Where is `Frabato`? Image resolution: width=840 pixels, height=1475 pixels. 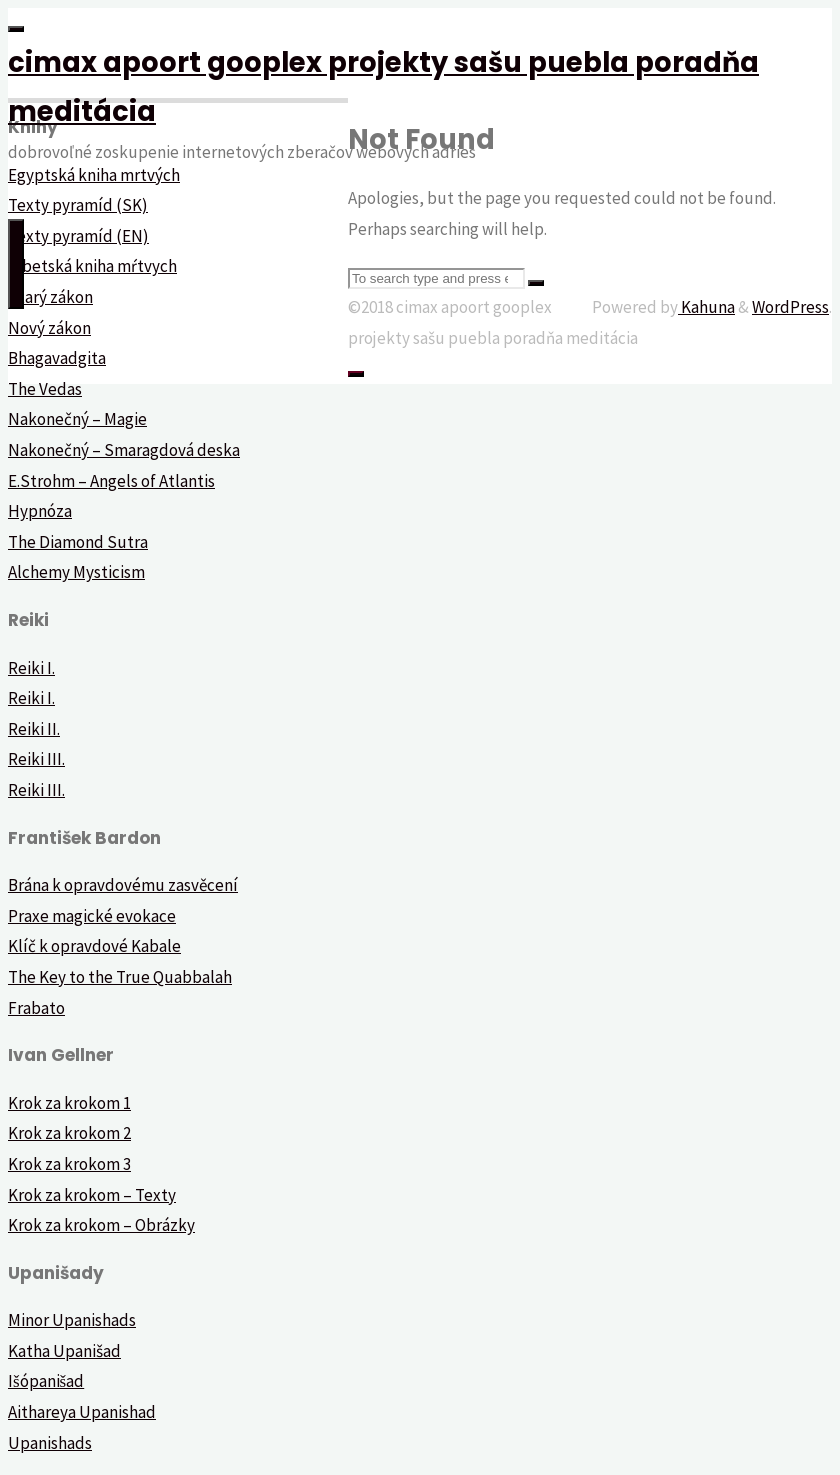 Frabato is located at coordinates (36, 1008).